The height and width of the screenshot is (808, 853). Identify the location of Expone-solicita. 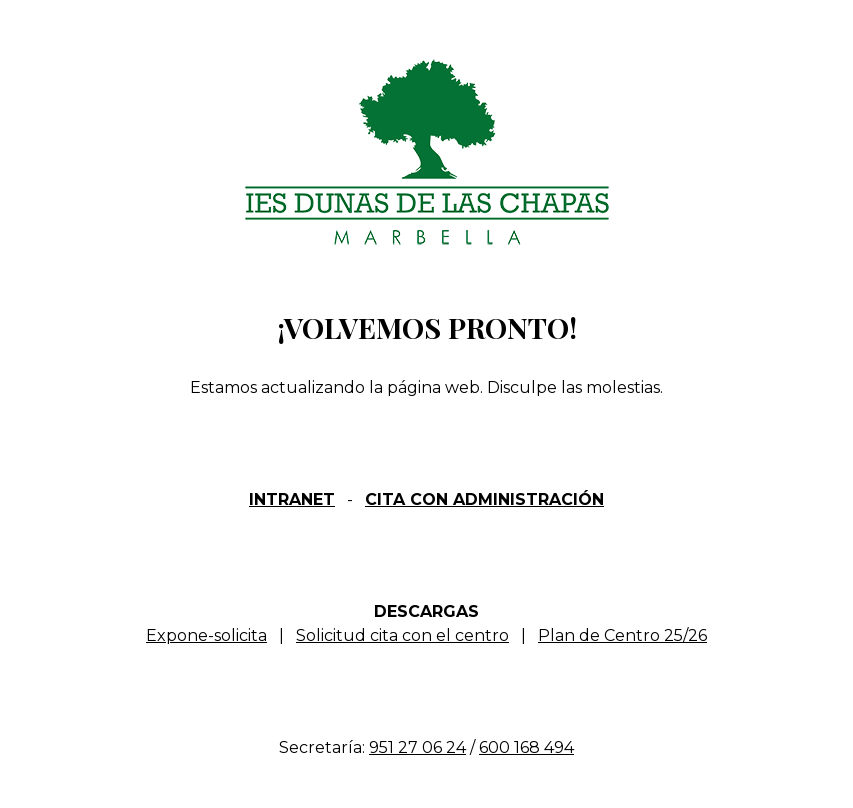
(206, 635).